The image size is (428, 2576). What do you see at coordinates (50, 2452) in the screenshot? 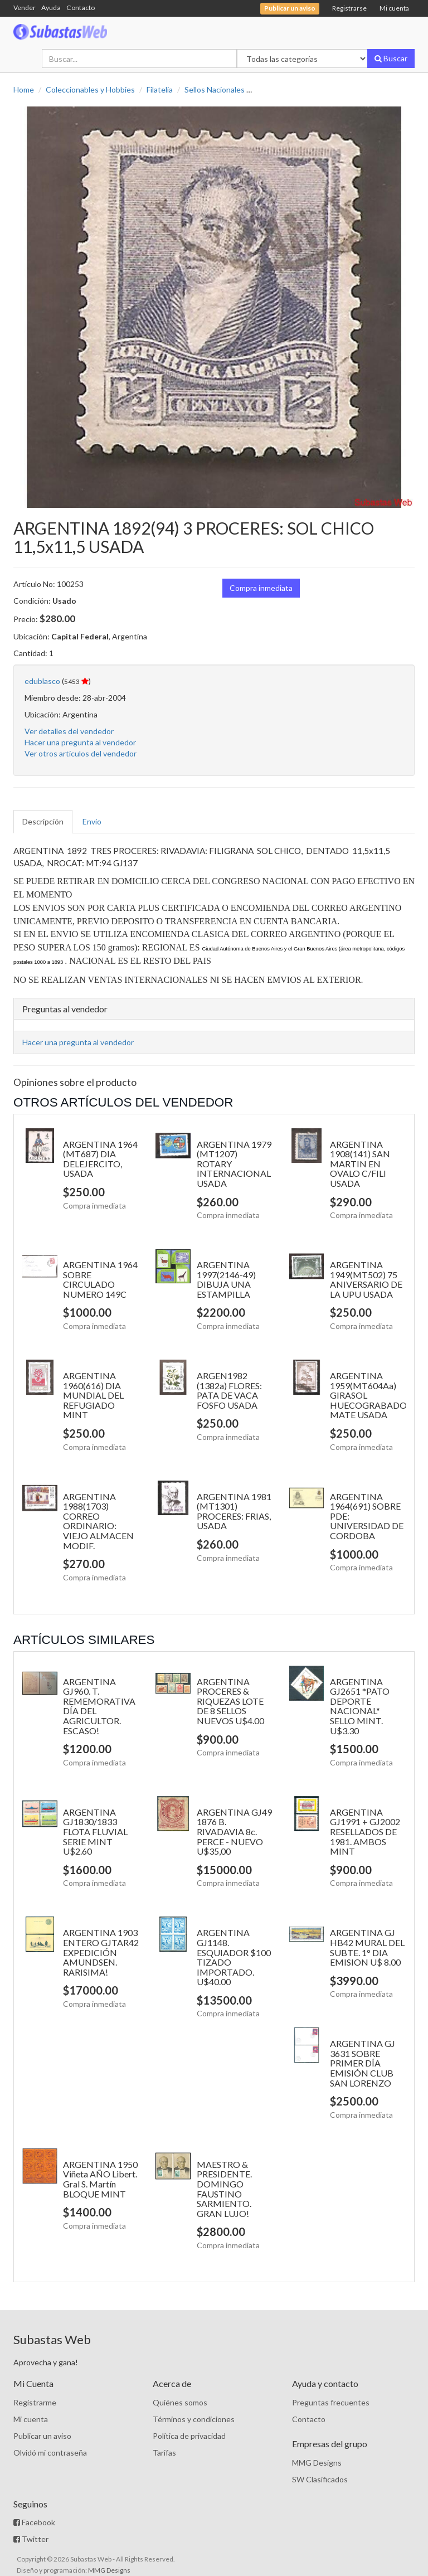
I see `Olvidó mi contraseña` at bounding box center [50, 2452].